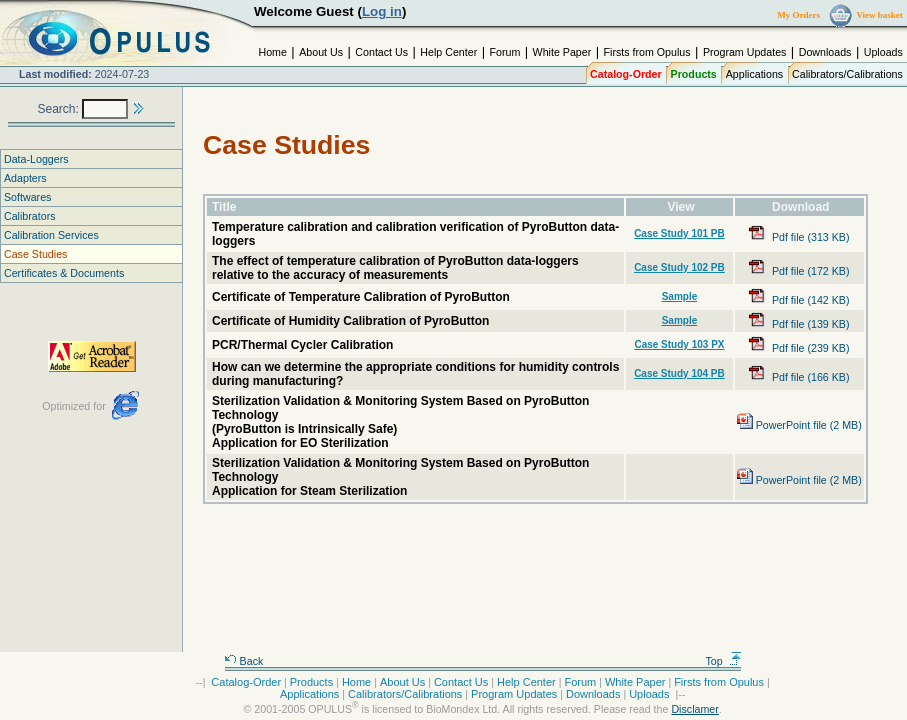  I want to click on Data-Loggers, so click(36, 159).